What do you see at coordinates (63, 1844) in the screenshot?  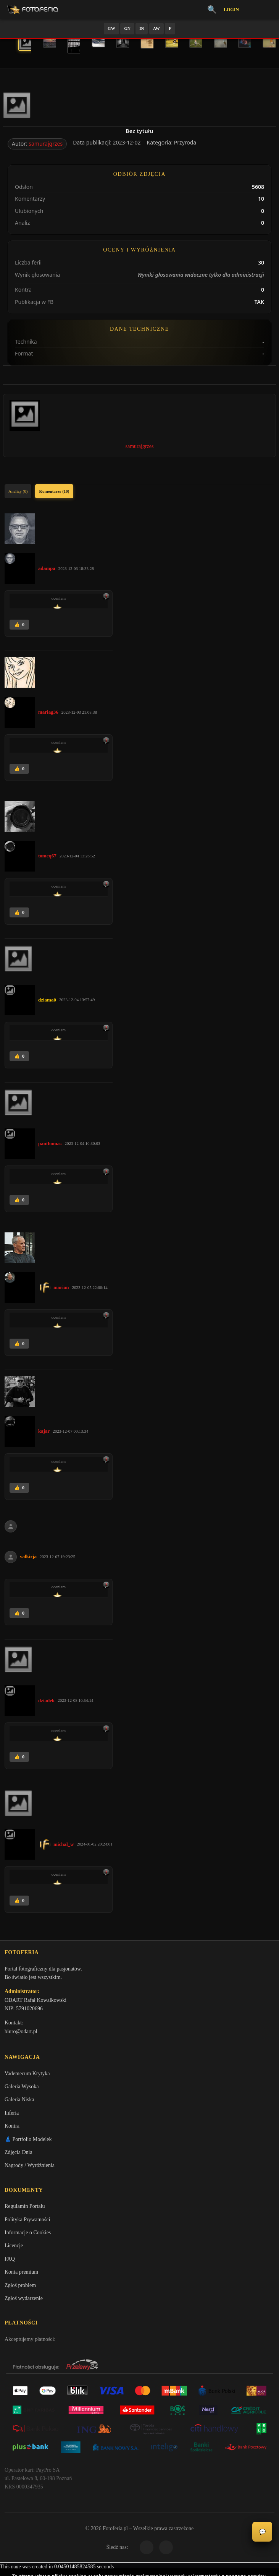 I see `michal_w` at bounding box center [63, 1844].